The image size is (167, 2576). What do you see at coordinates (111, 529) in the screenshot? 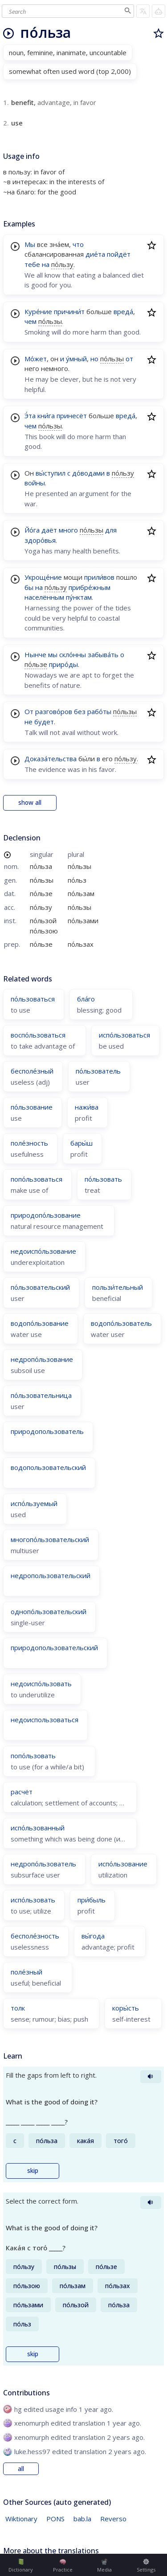
I see `для` at bounding box center [111, 529].